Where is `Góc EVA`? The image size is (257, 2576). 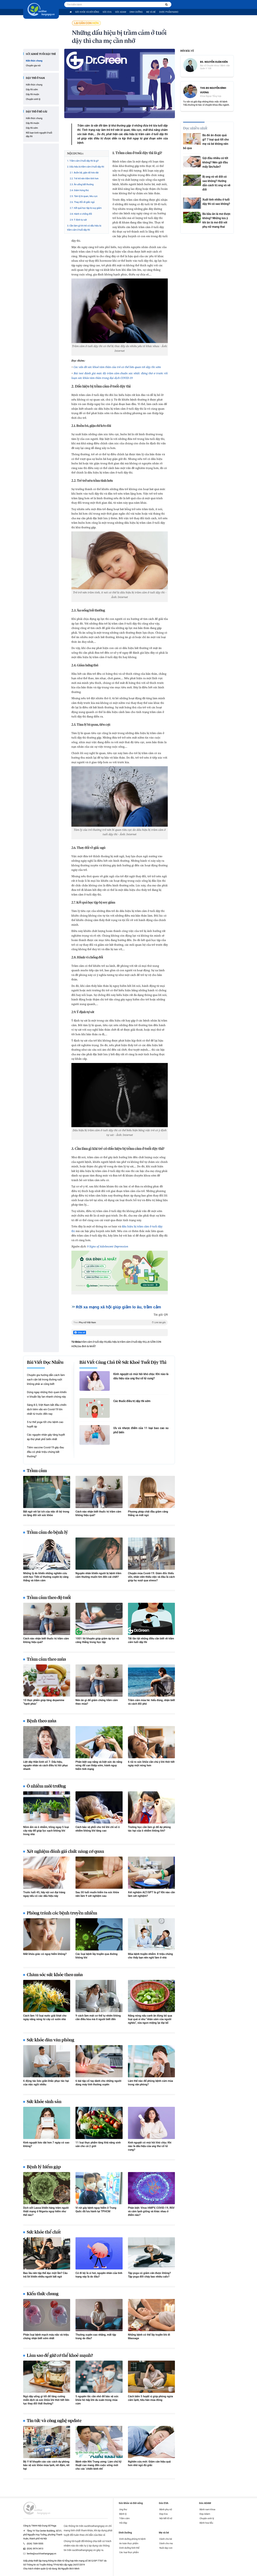
Góc EVA is located at coordinates (107, 12).